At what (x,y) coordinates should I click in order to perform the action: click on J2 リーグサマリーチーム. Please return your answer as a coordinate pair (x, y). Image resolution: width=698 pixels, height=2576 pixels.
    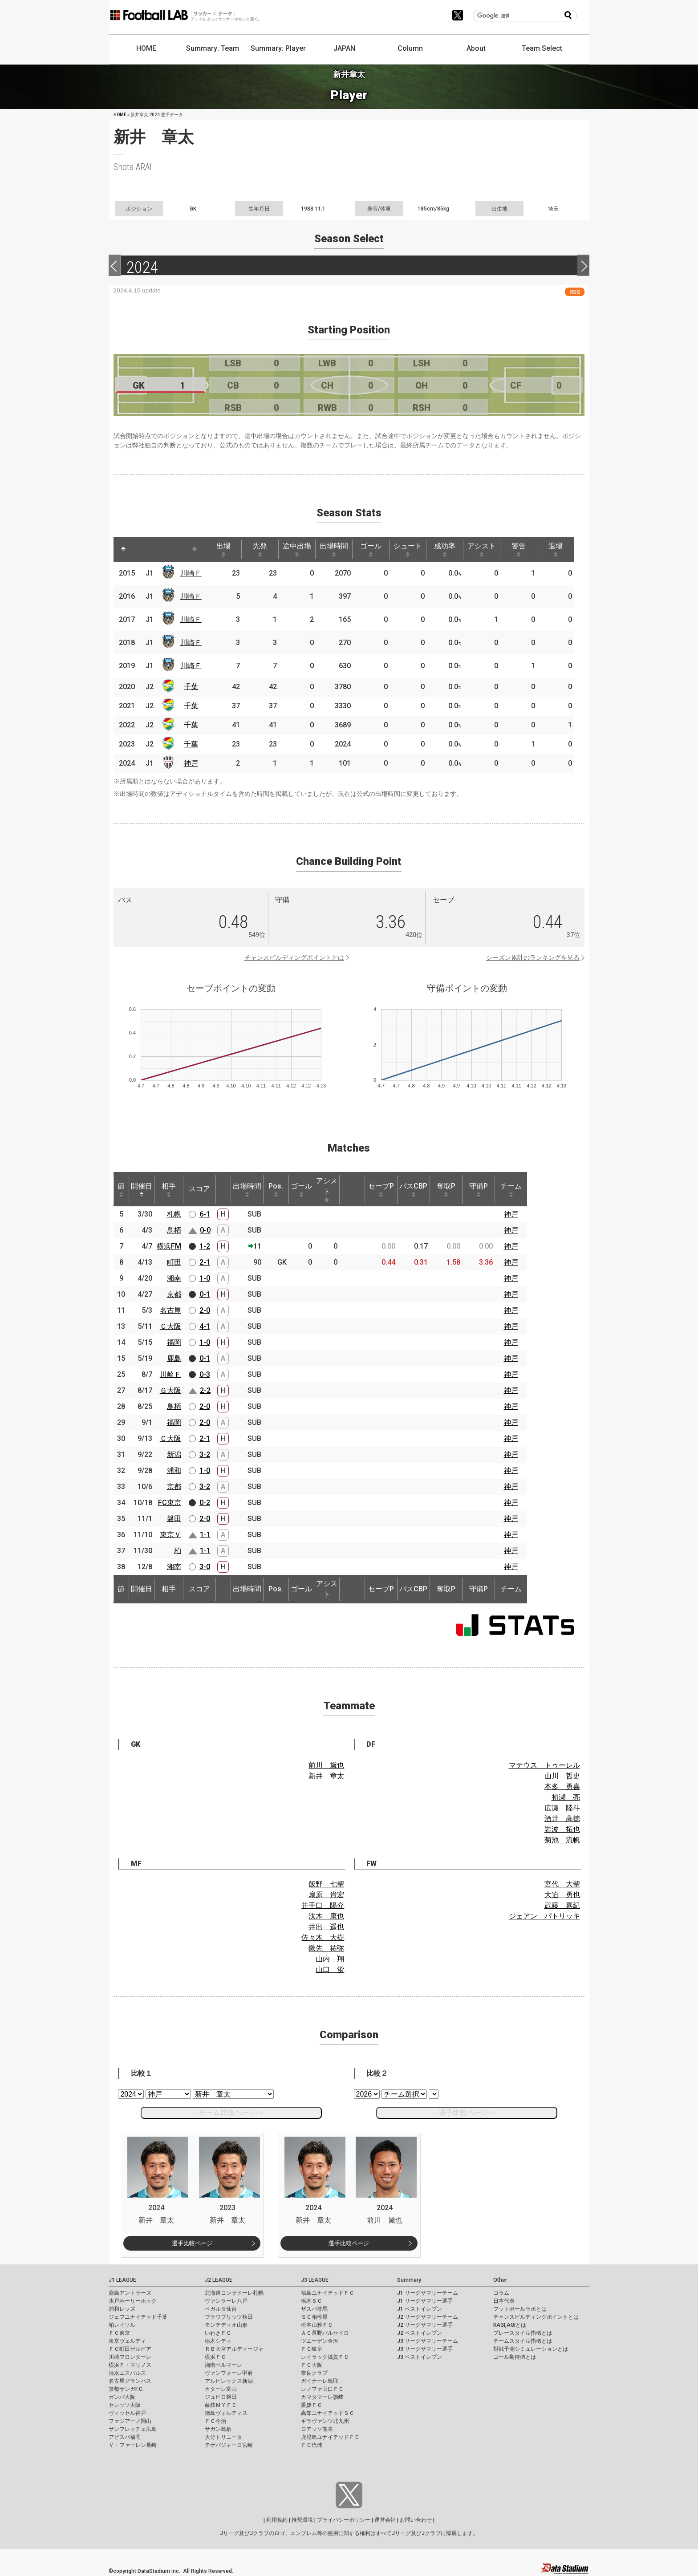
    Looking at the image, I should click on (427, 2317).